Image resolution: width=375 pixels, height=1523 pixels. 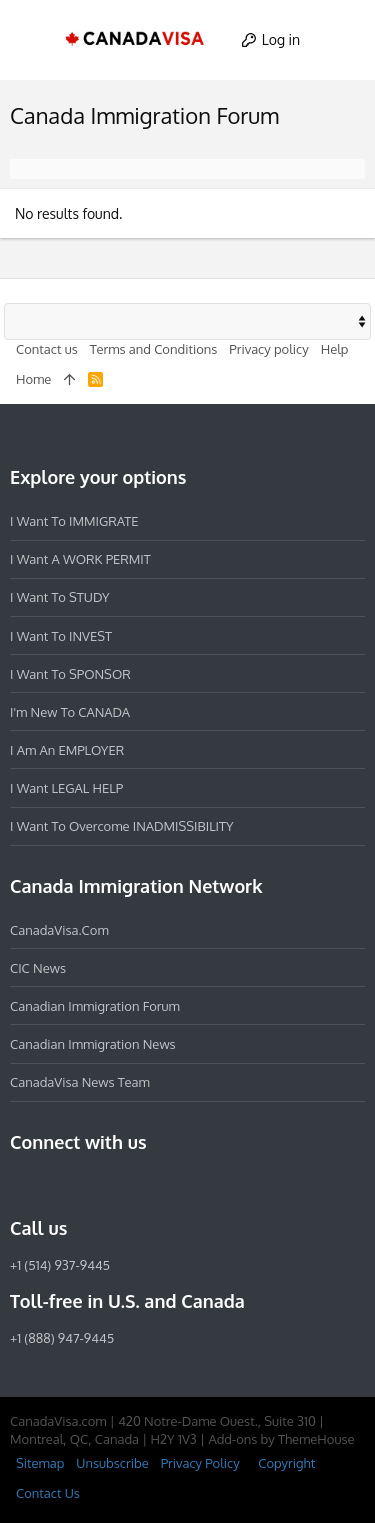 What do you see at coordinates (33, 379) in the screenshot?
I see `Home` at bounding box center [33, 379].